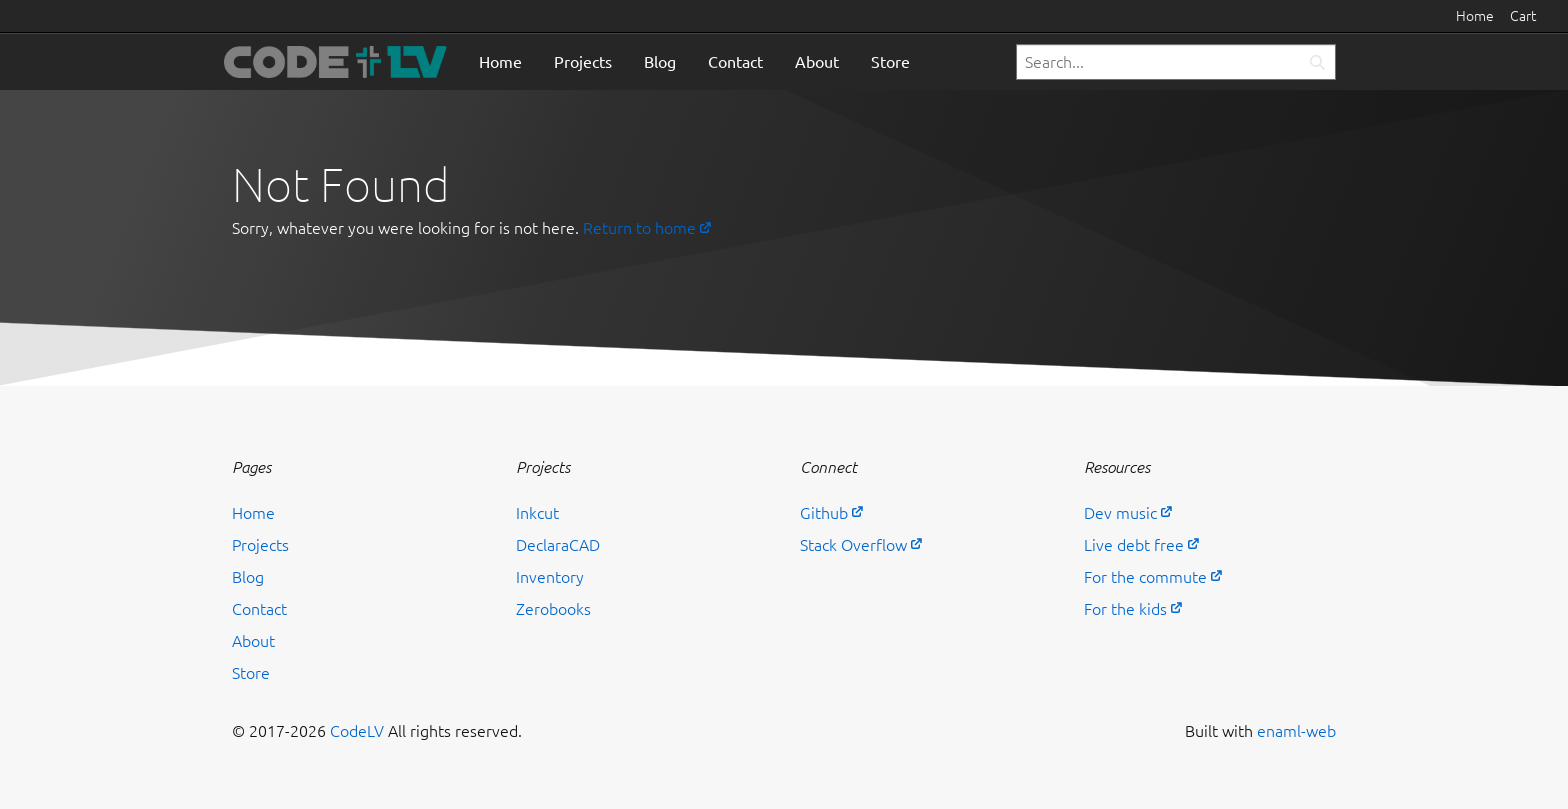 The image size is (1568, 809). I want to click on Store, so click(890, 62).